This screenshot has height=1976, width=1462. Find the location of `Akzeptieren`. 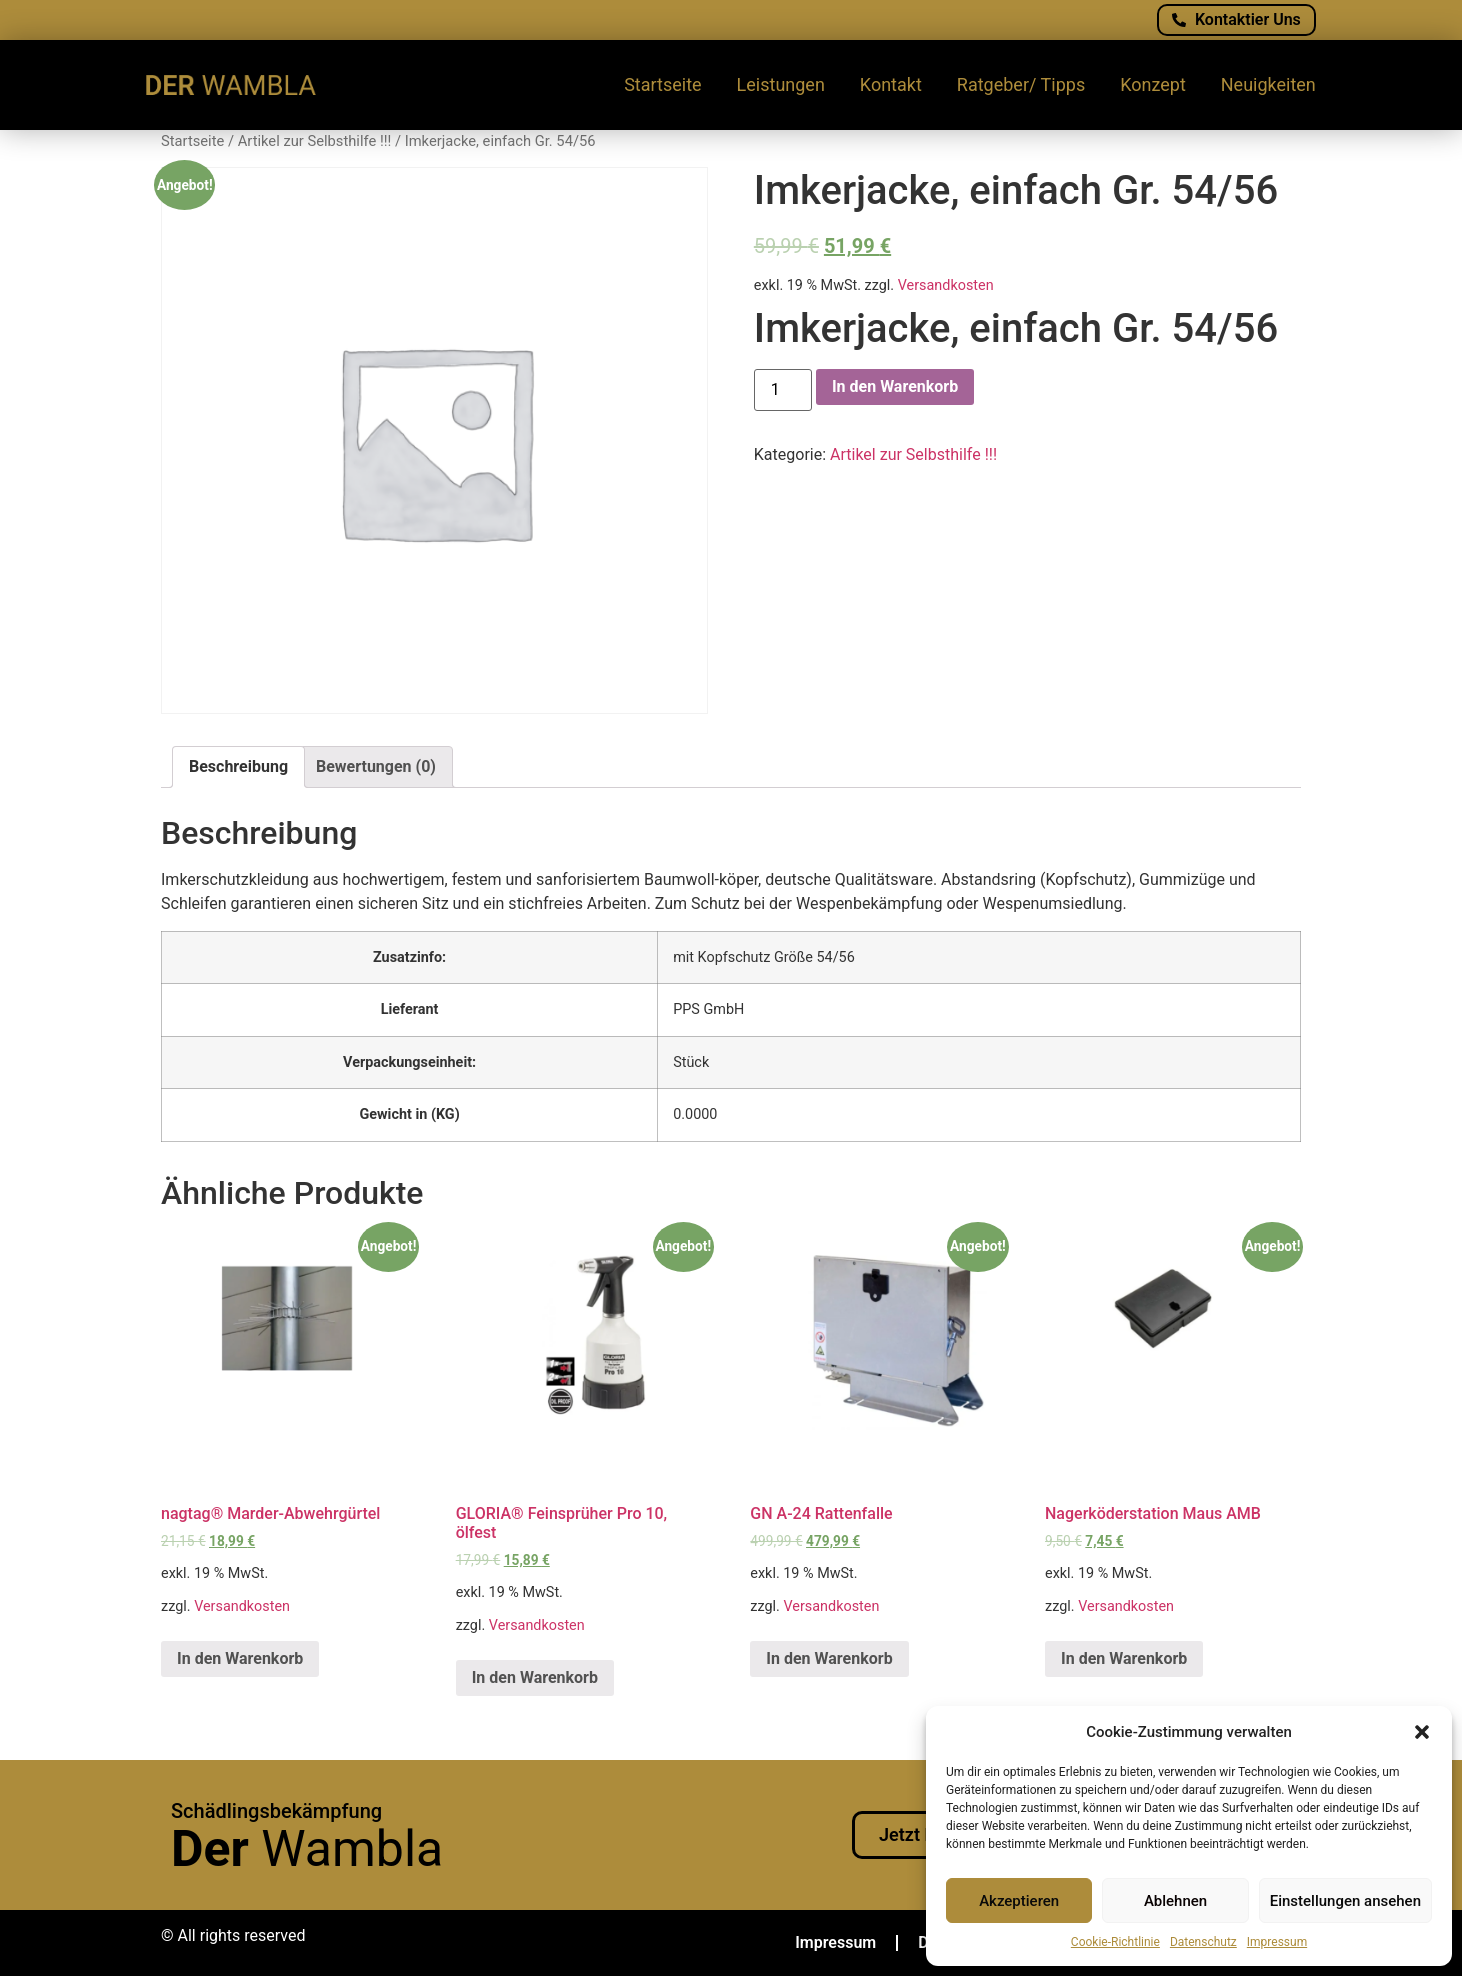

Akzeptieren is located at coordinates (1019, 1901).